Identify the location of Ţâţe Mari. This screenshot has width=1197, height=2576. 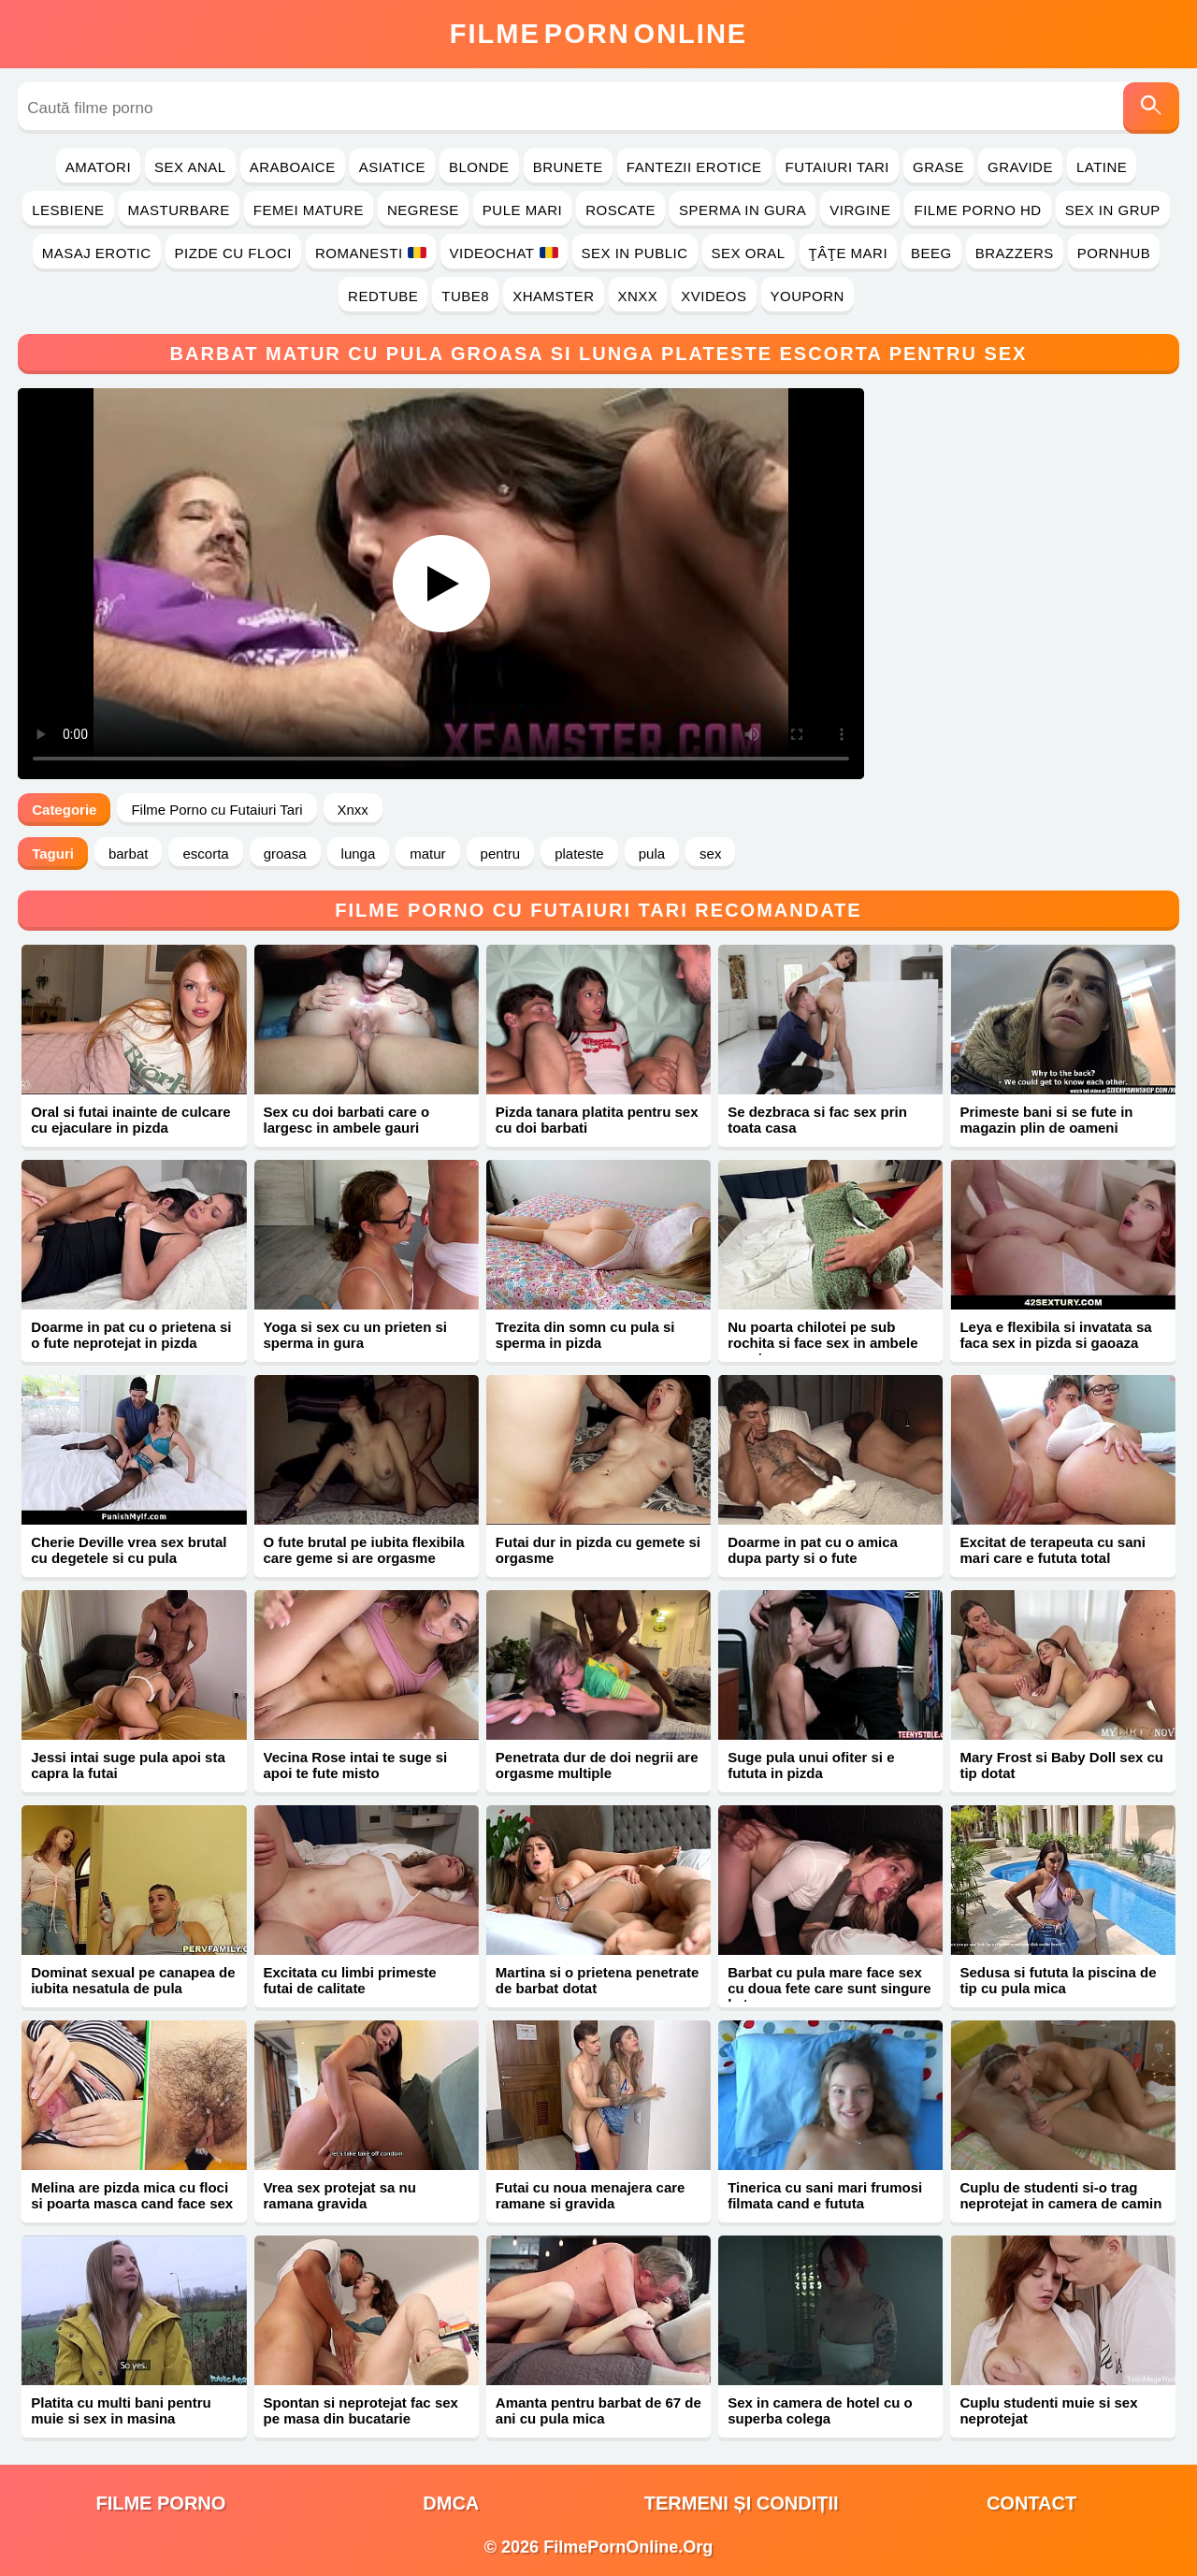
(848, 253).